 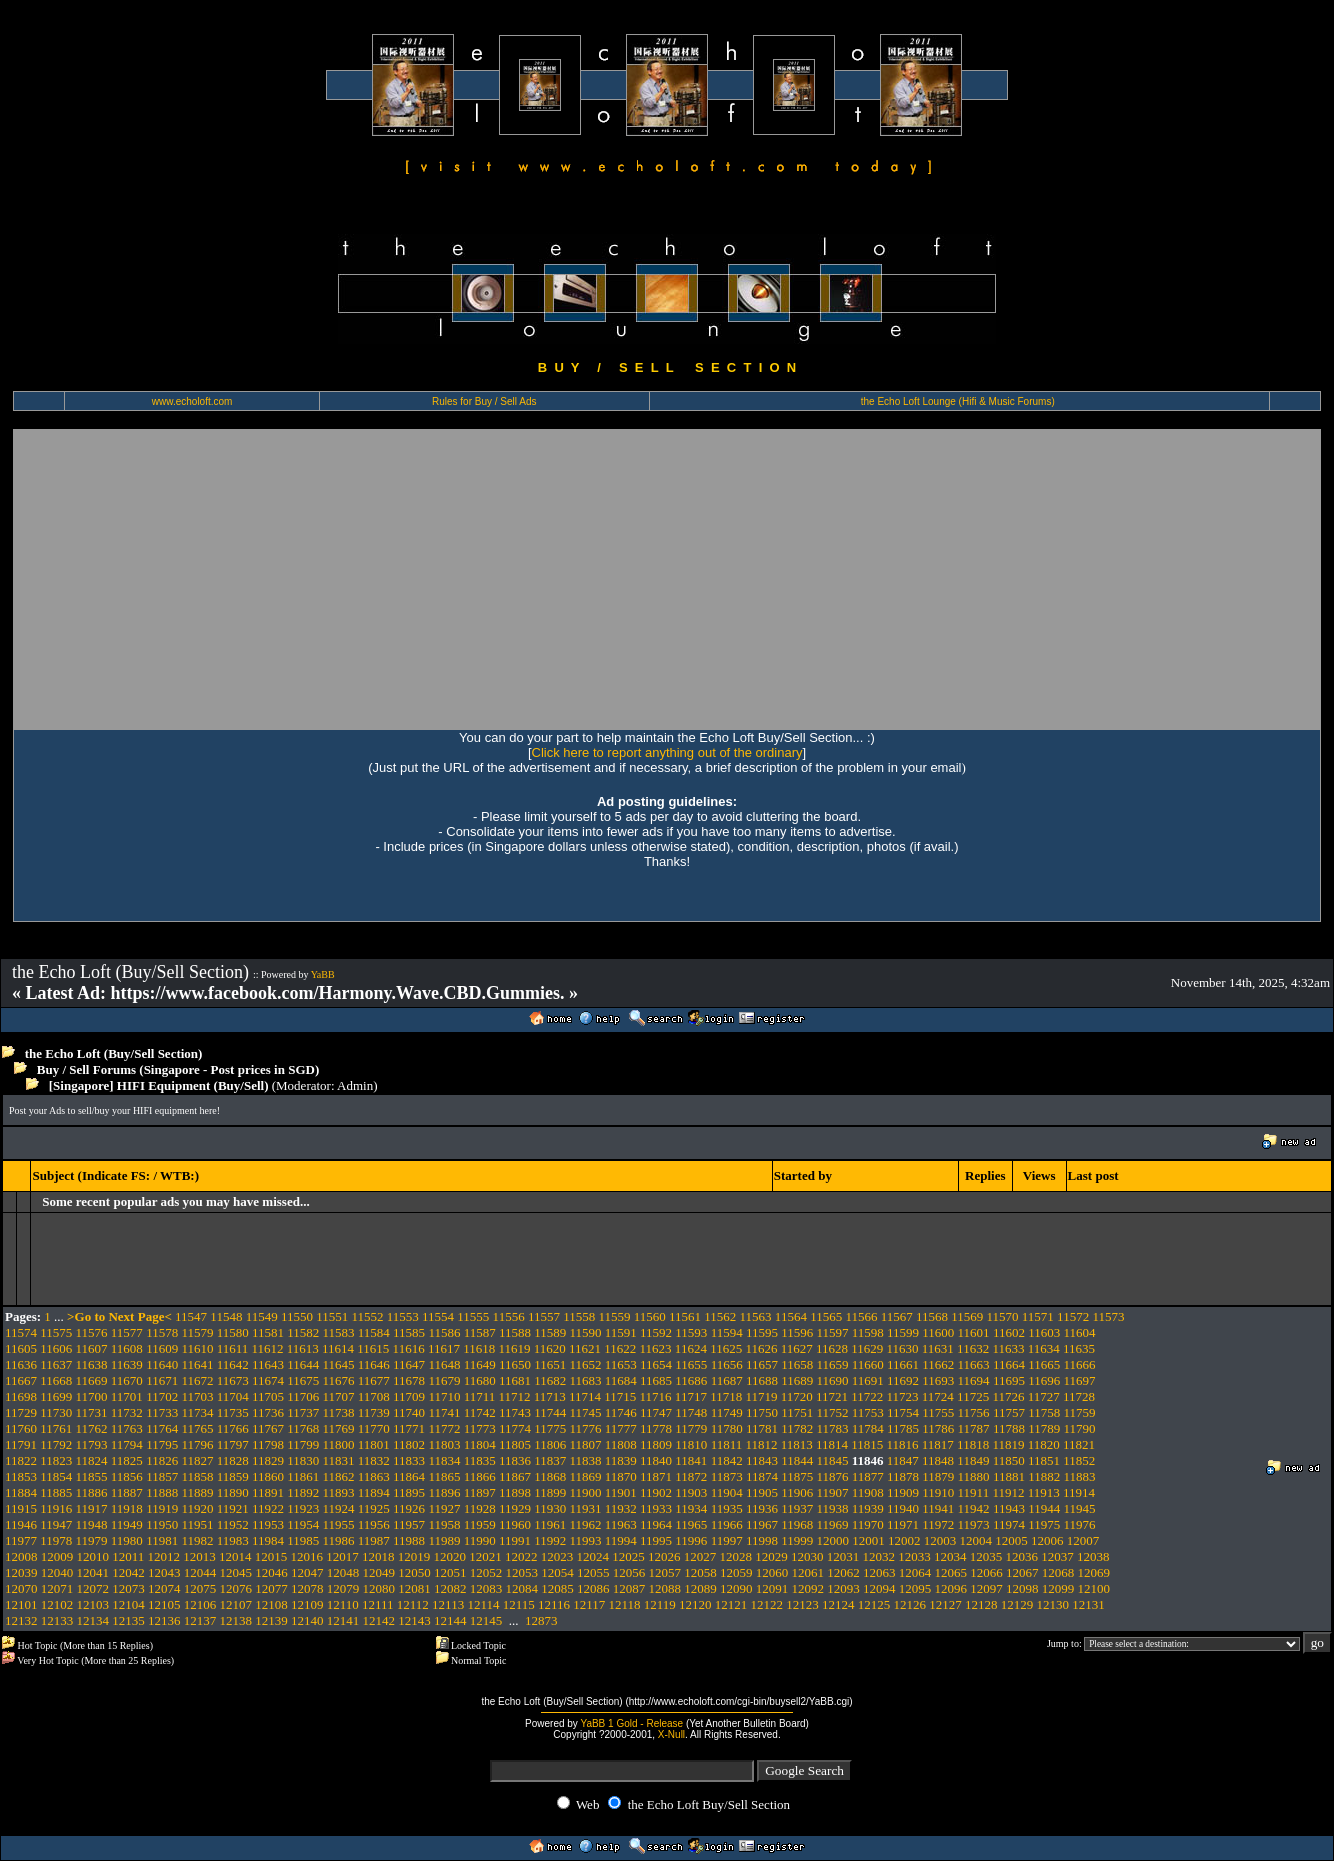 I want to click on the Echo Loft (Buy/Sell Section), so click(x=114, y=1053).